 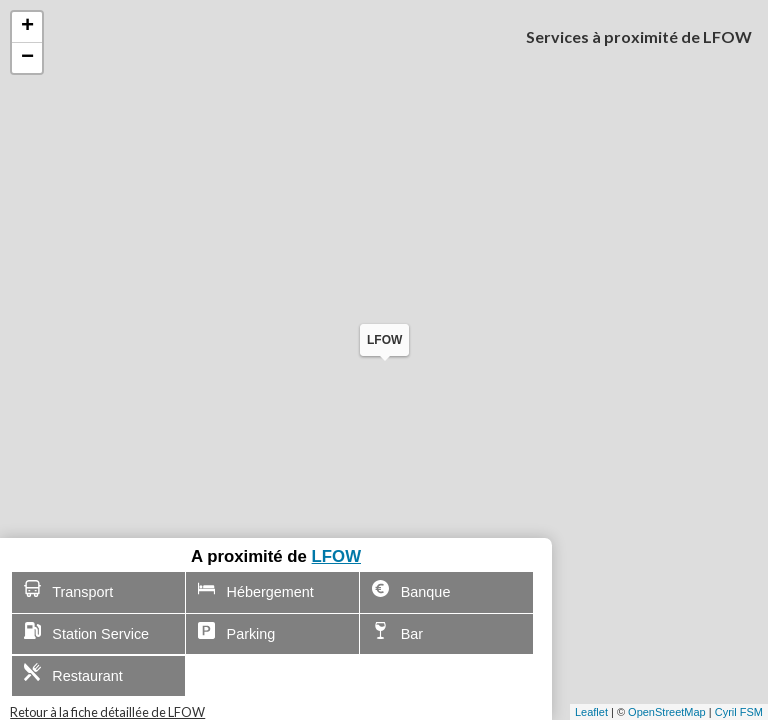 I want to click on Station Service, so click(x=87, y=632).